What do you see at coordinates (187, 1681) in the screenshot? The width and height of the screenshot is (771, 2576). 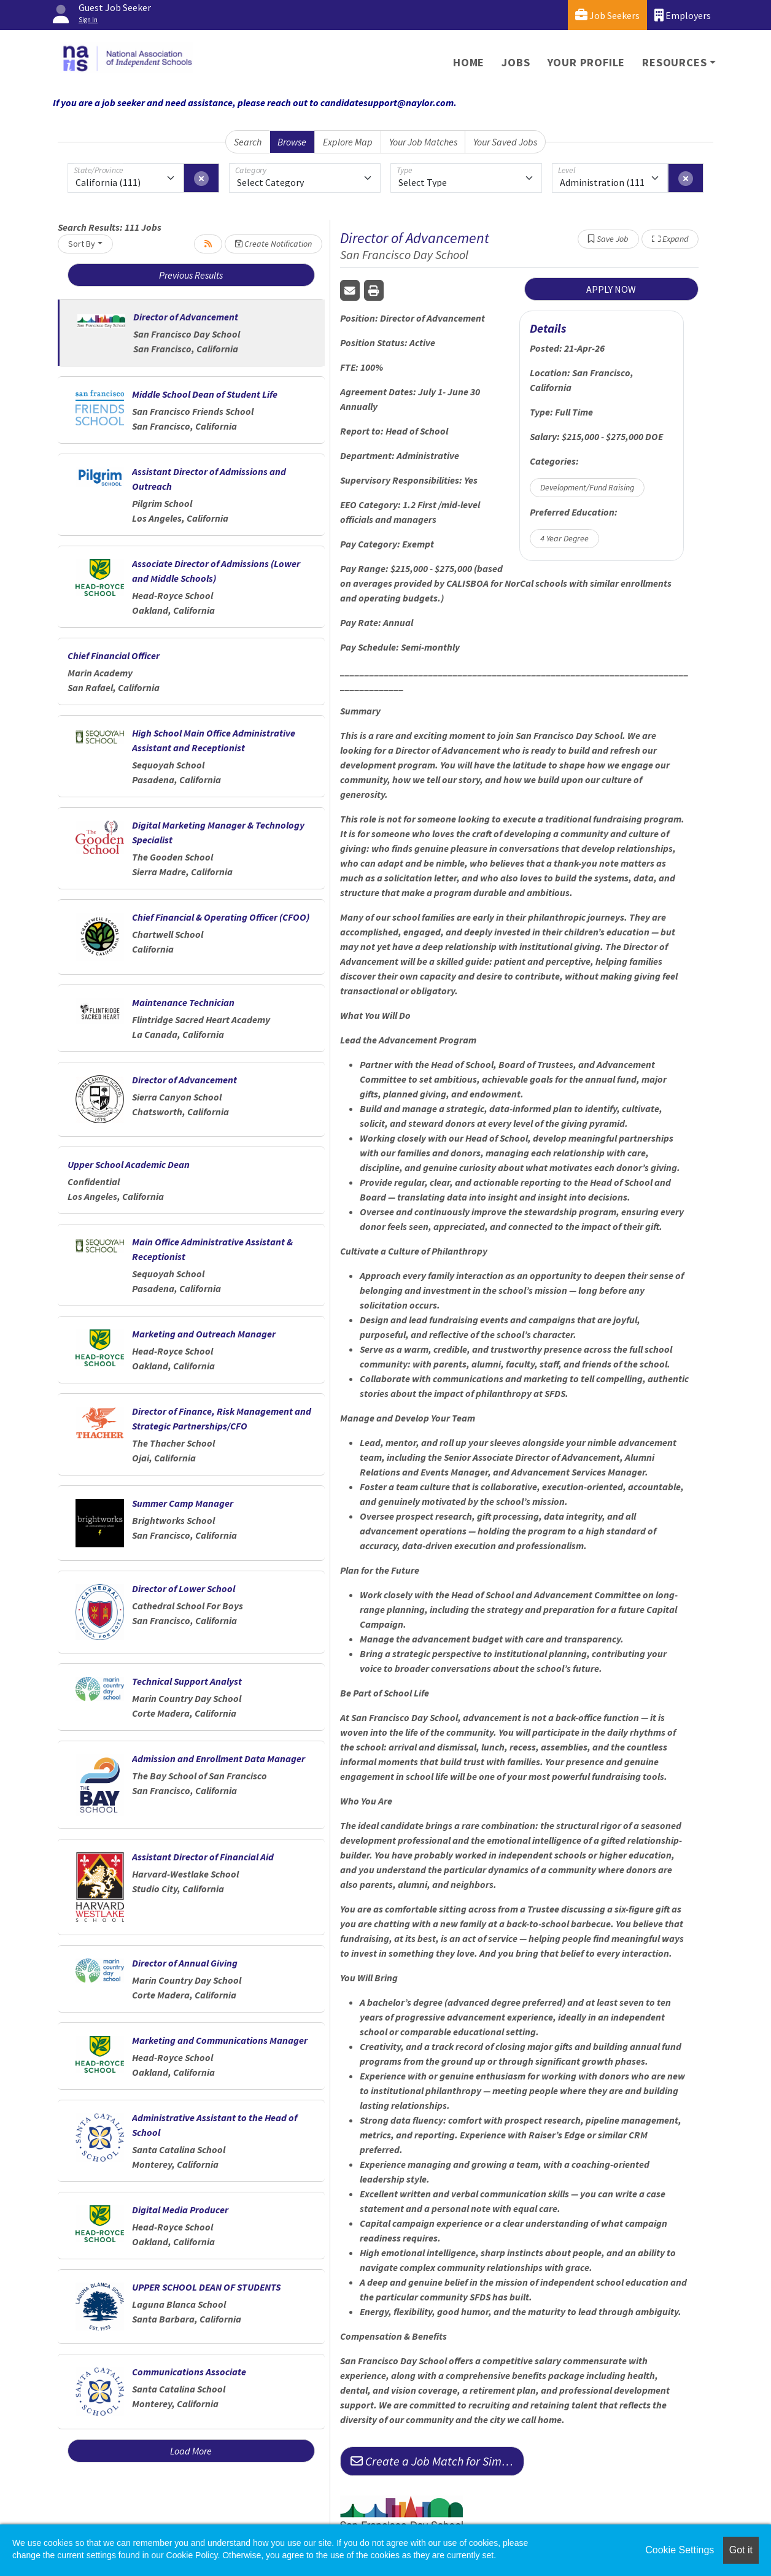 I see `Technical Support Analyst` at bounding box center [187, 1681].